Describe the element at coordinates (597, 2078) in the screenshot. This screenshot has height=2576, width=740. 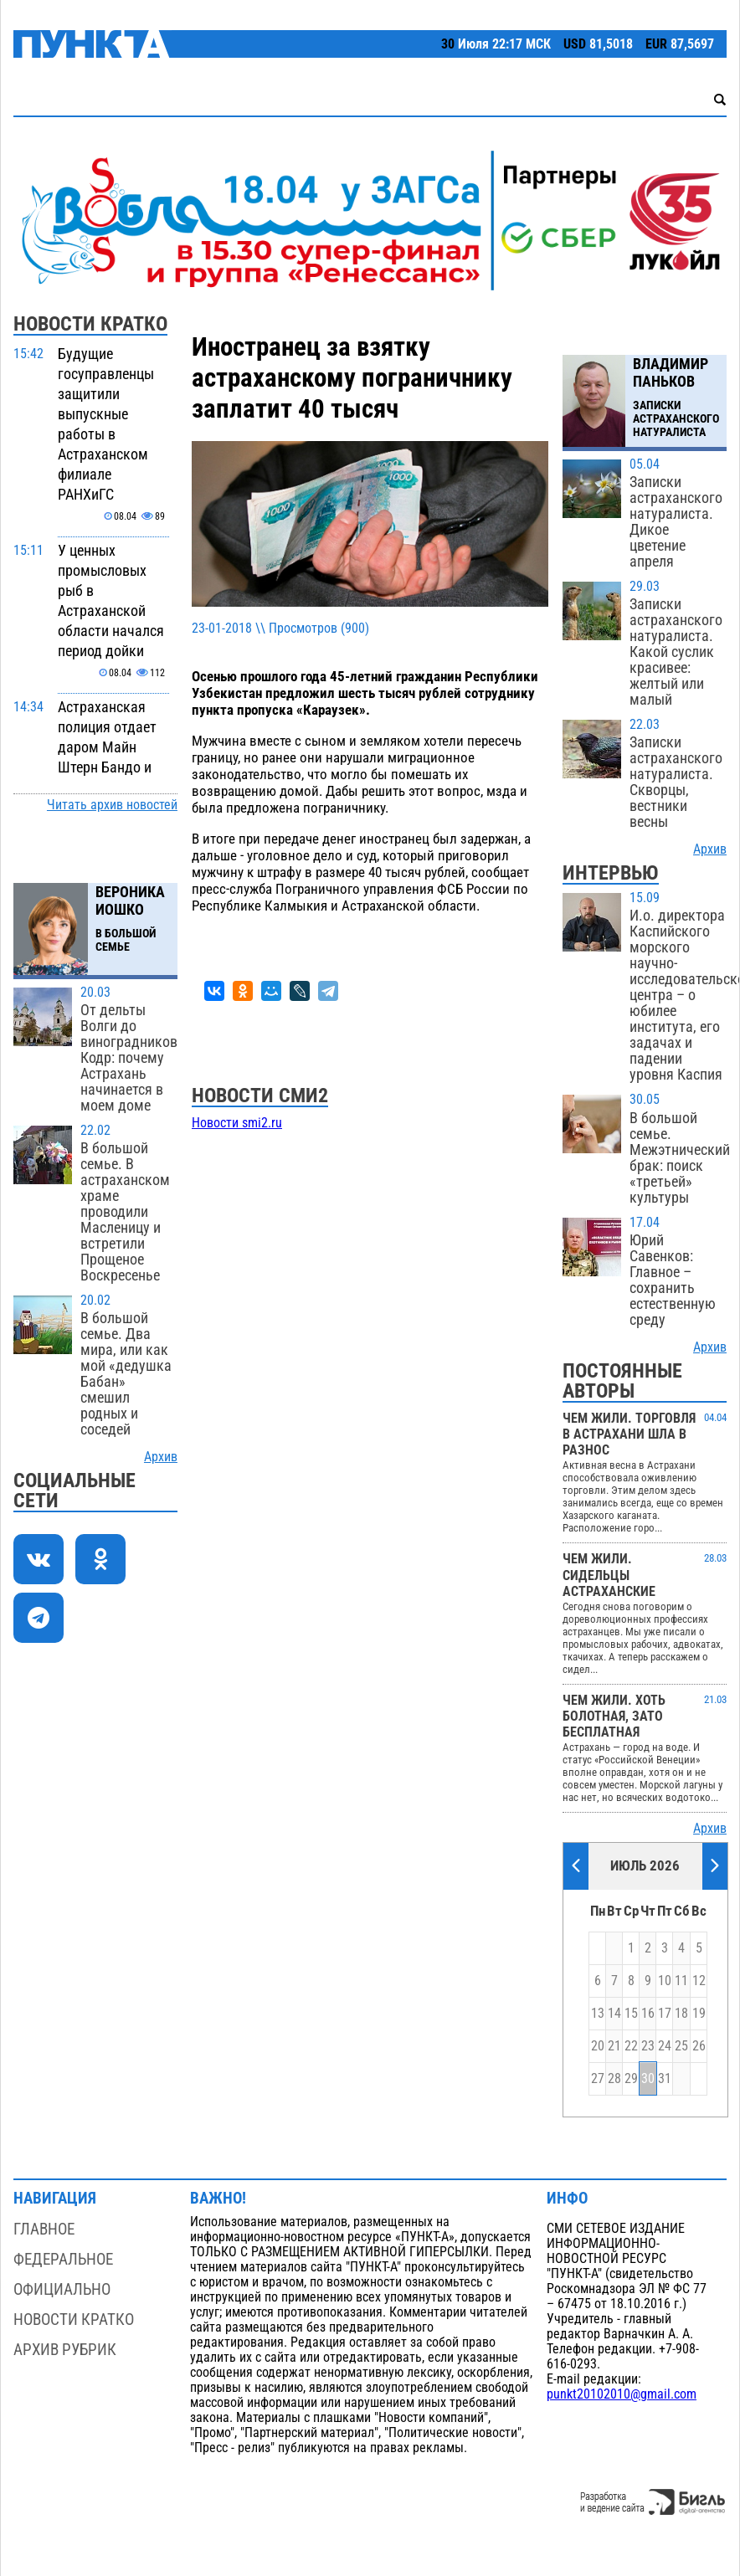
I see `27` at that location.